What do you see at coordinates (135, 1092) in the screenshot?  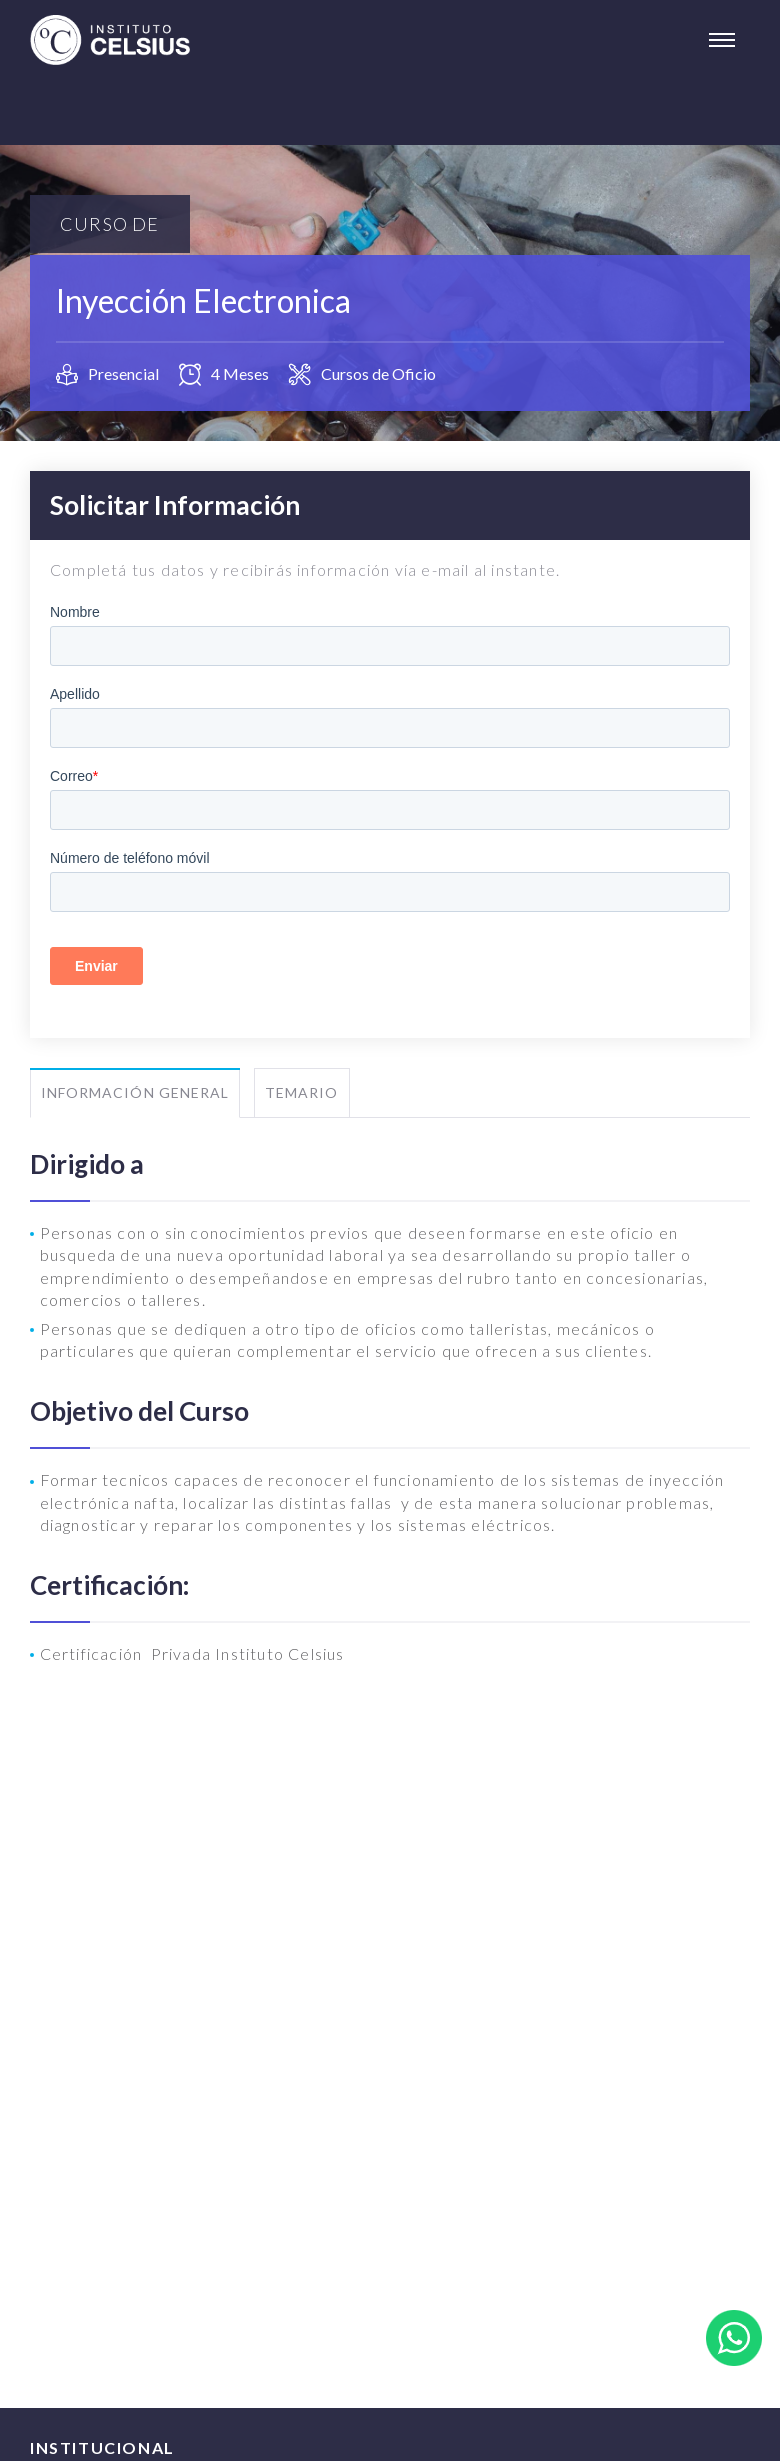 I see `Información General` at bounding box center [135, 1092].